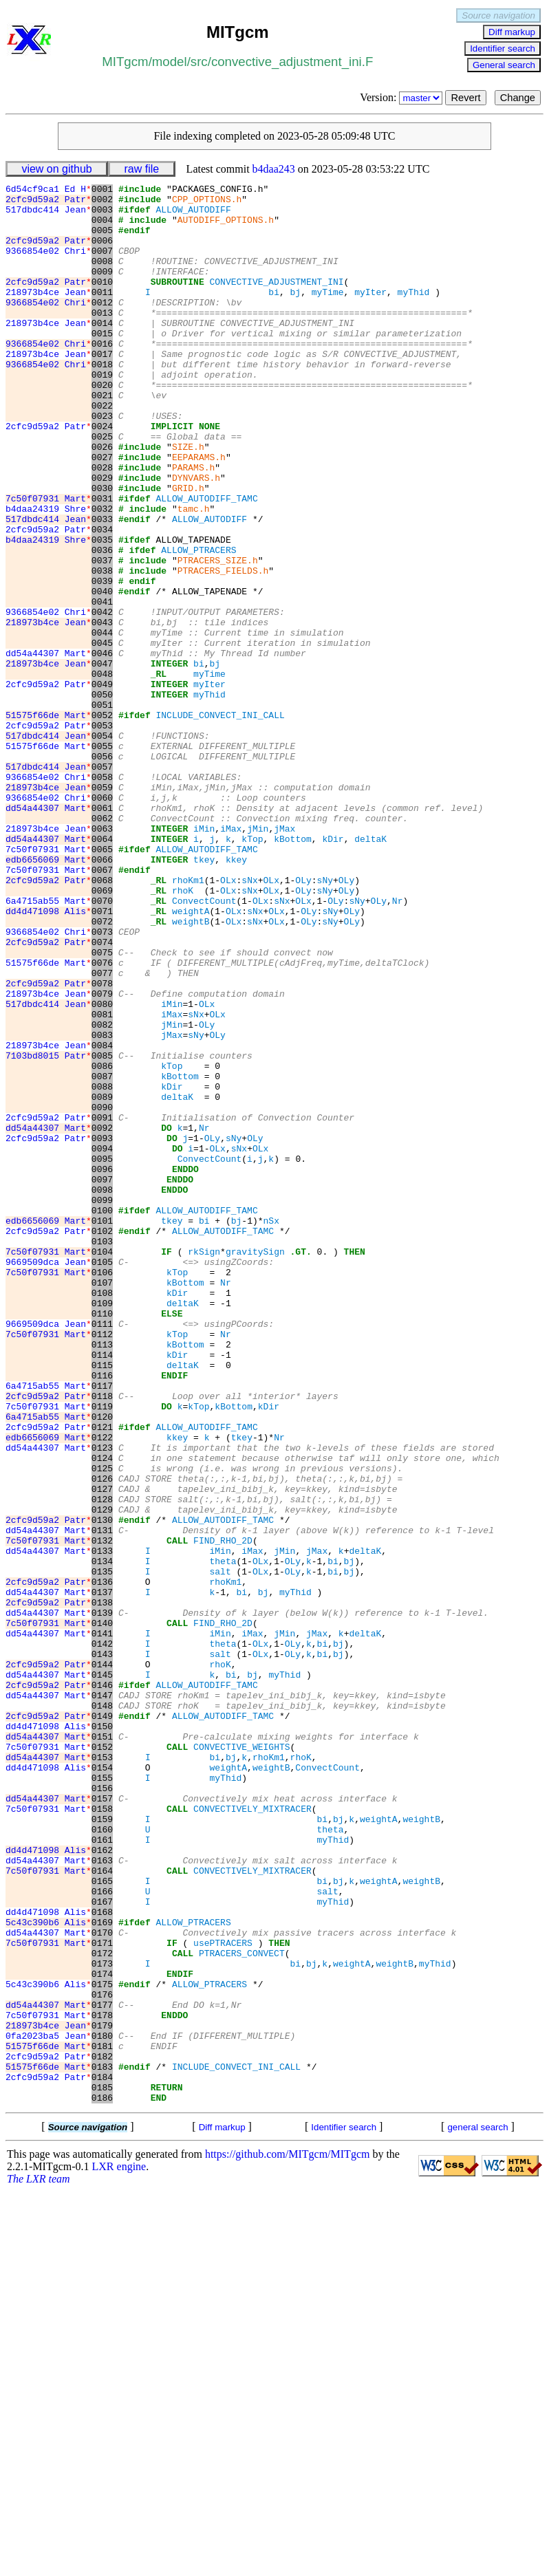  I want to click on SIZE.h, so click(188, 500).